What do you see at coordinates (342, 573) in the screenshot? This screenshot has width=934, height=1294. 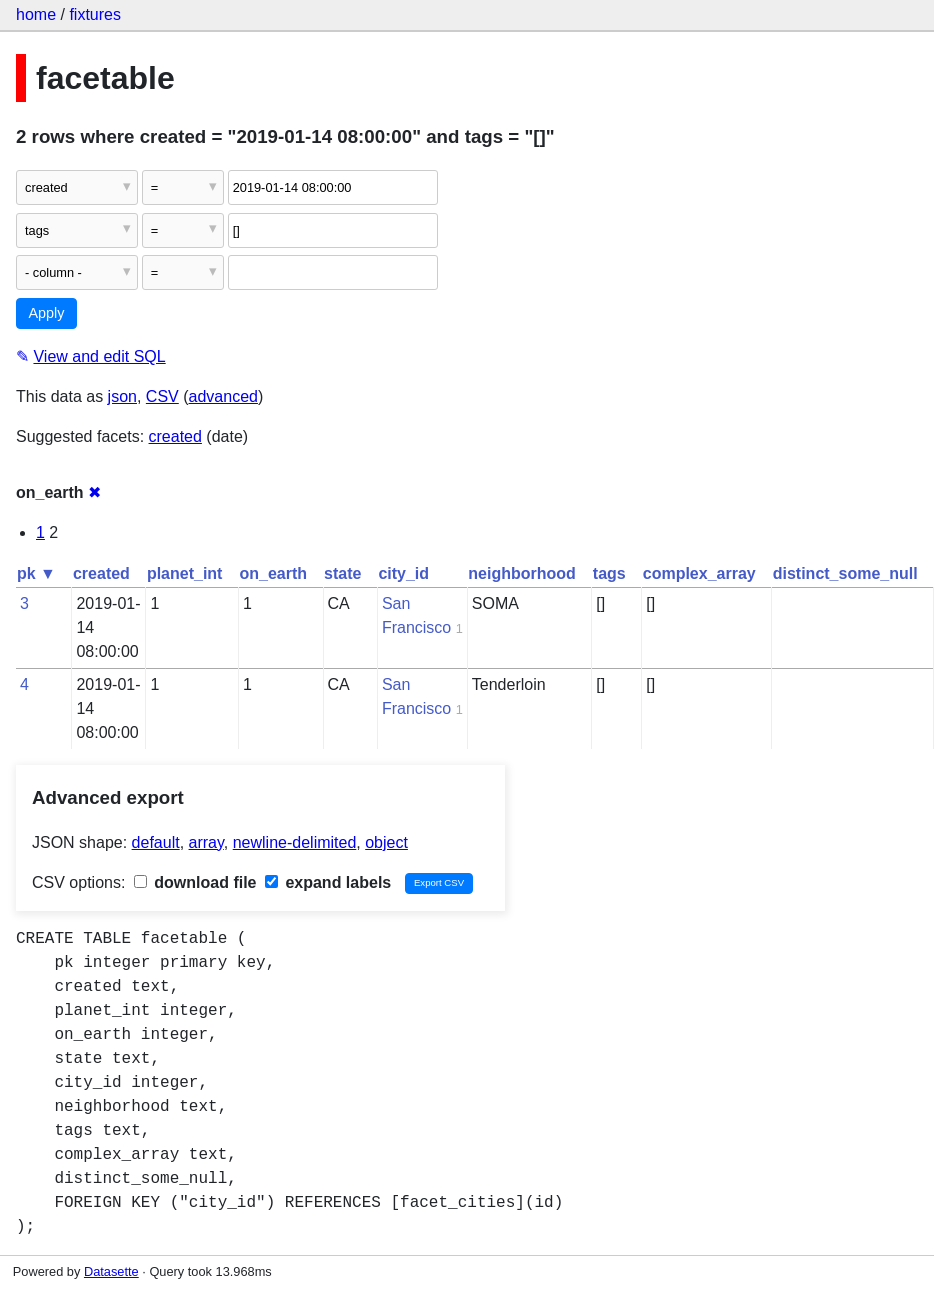 I see `state` at bounding box center [342, 573].